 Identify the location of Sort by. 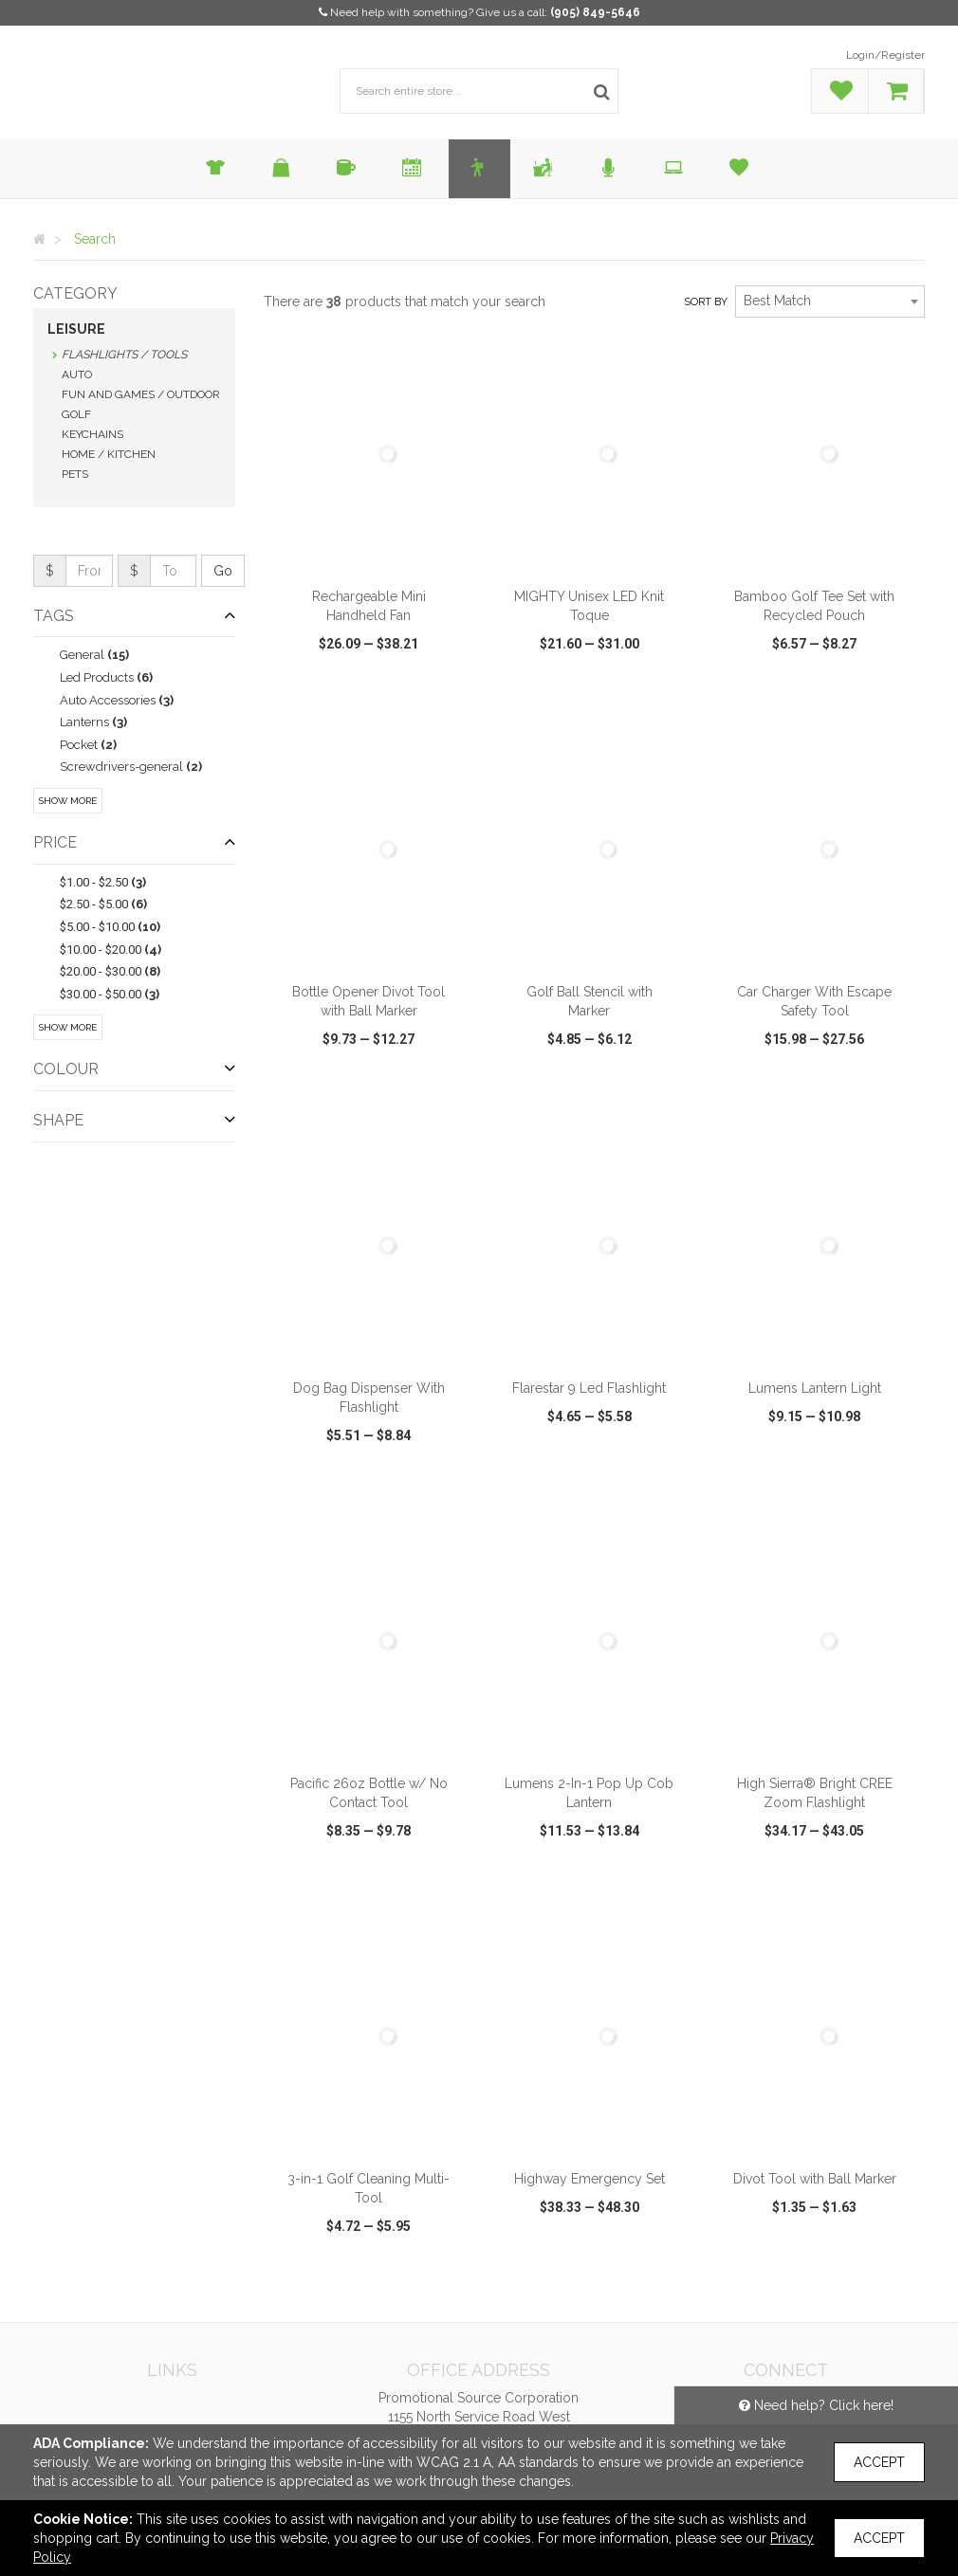
(706, 302).